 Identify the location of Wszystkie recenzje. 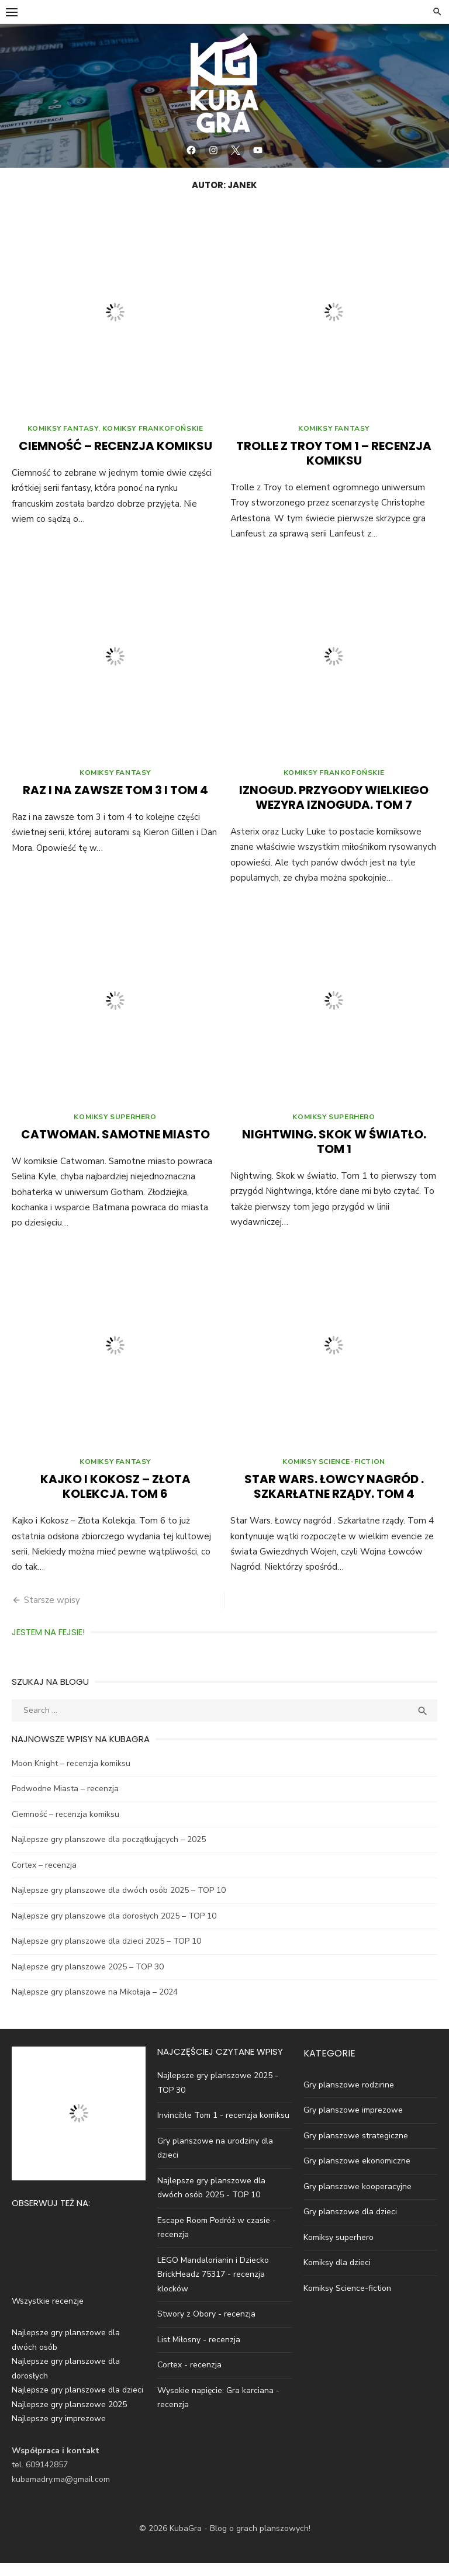
(48, 2313).